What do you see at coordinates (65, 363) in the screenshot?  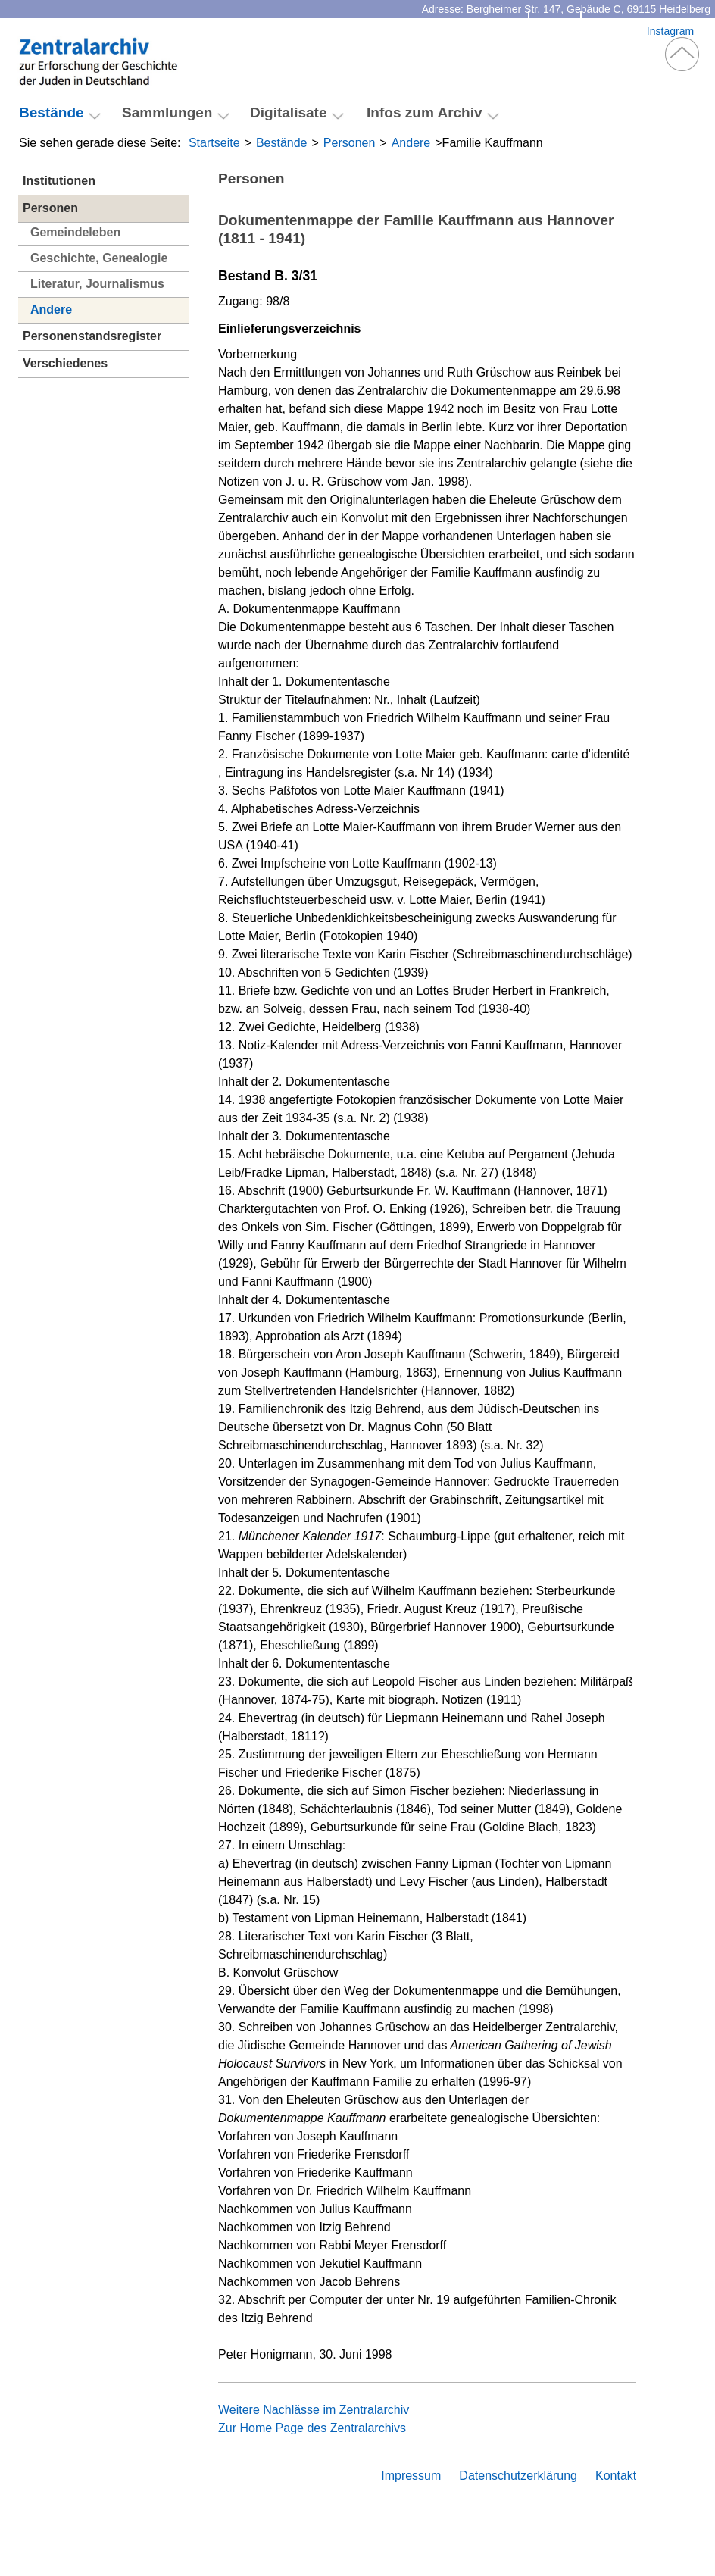 I see `Verschiedenes` at bounding box center [65, 363].